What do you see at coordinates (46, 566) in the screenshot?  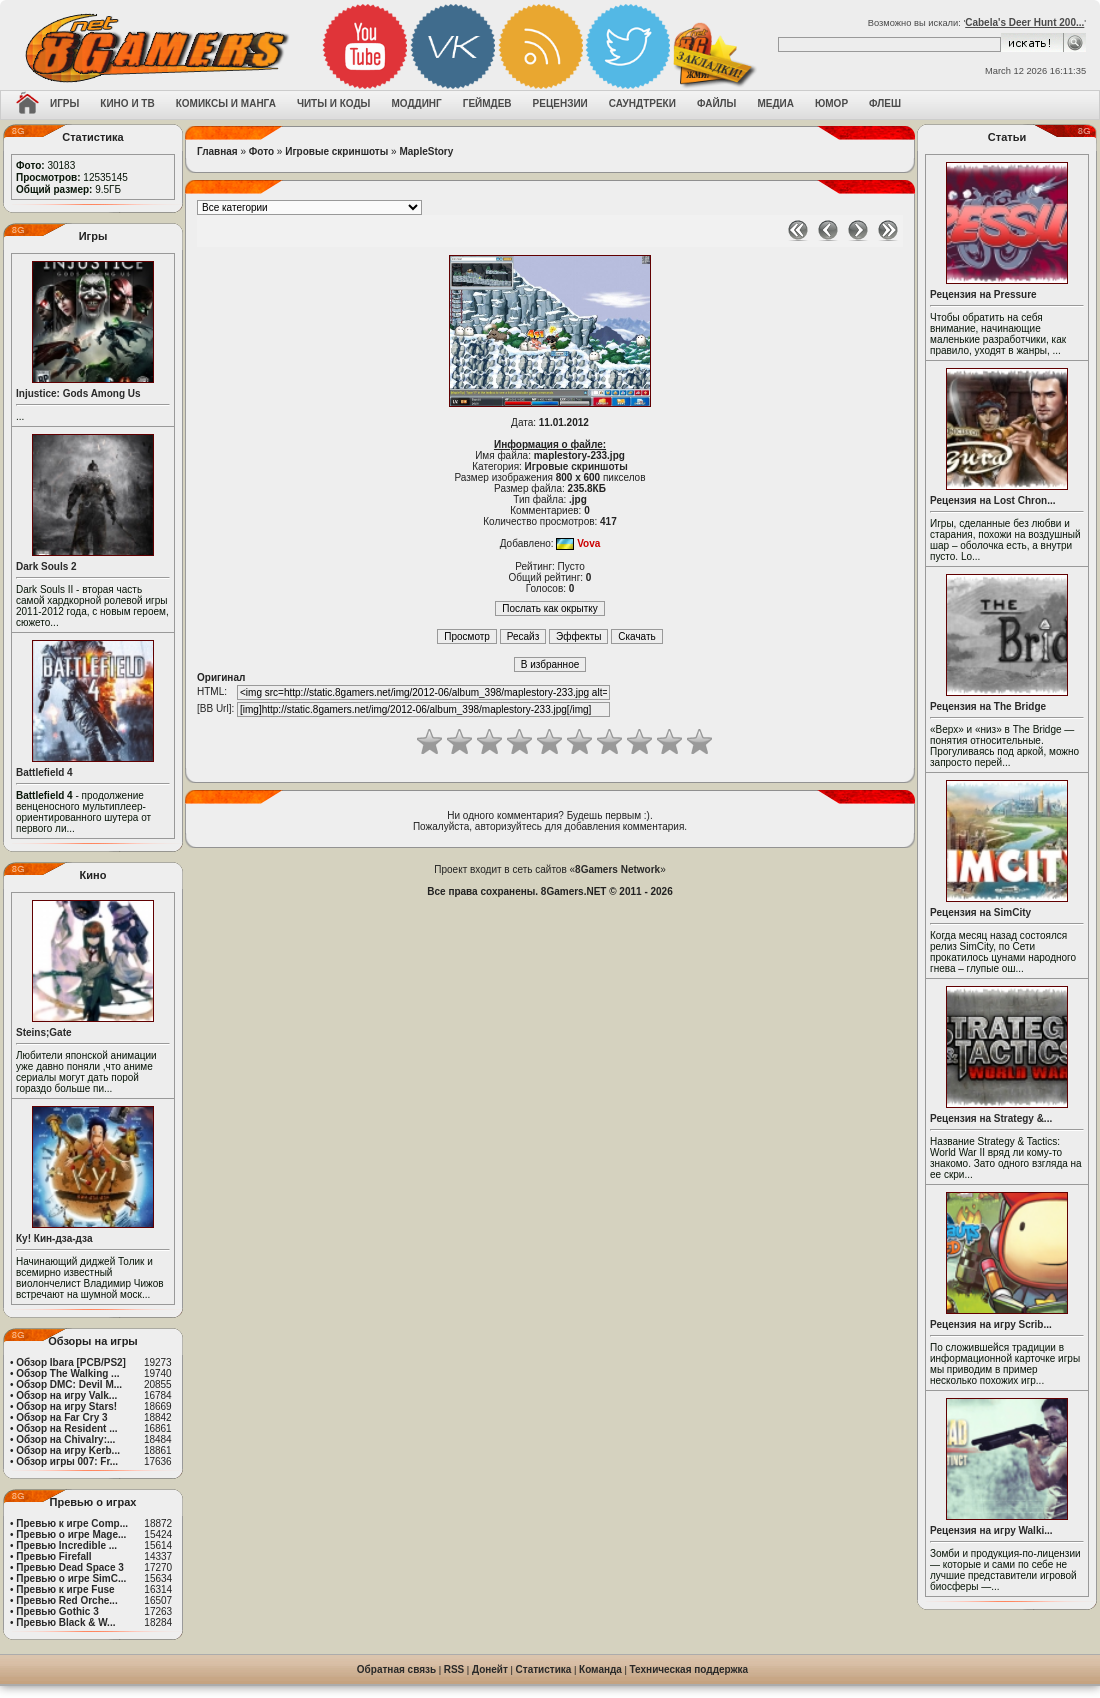 I see `Dark Souls 2` at bounding box center [46, 566].